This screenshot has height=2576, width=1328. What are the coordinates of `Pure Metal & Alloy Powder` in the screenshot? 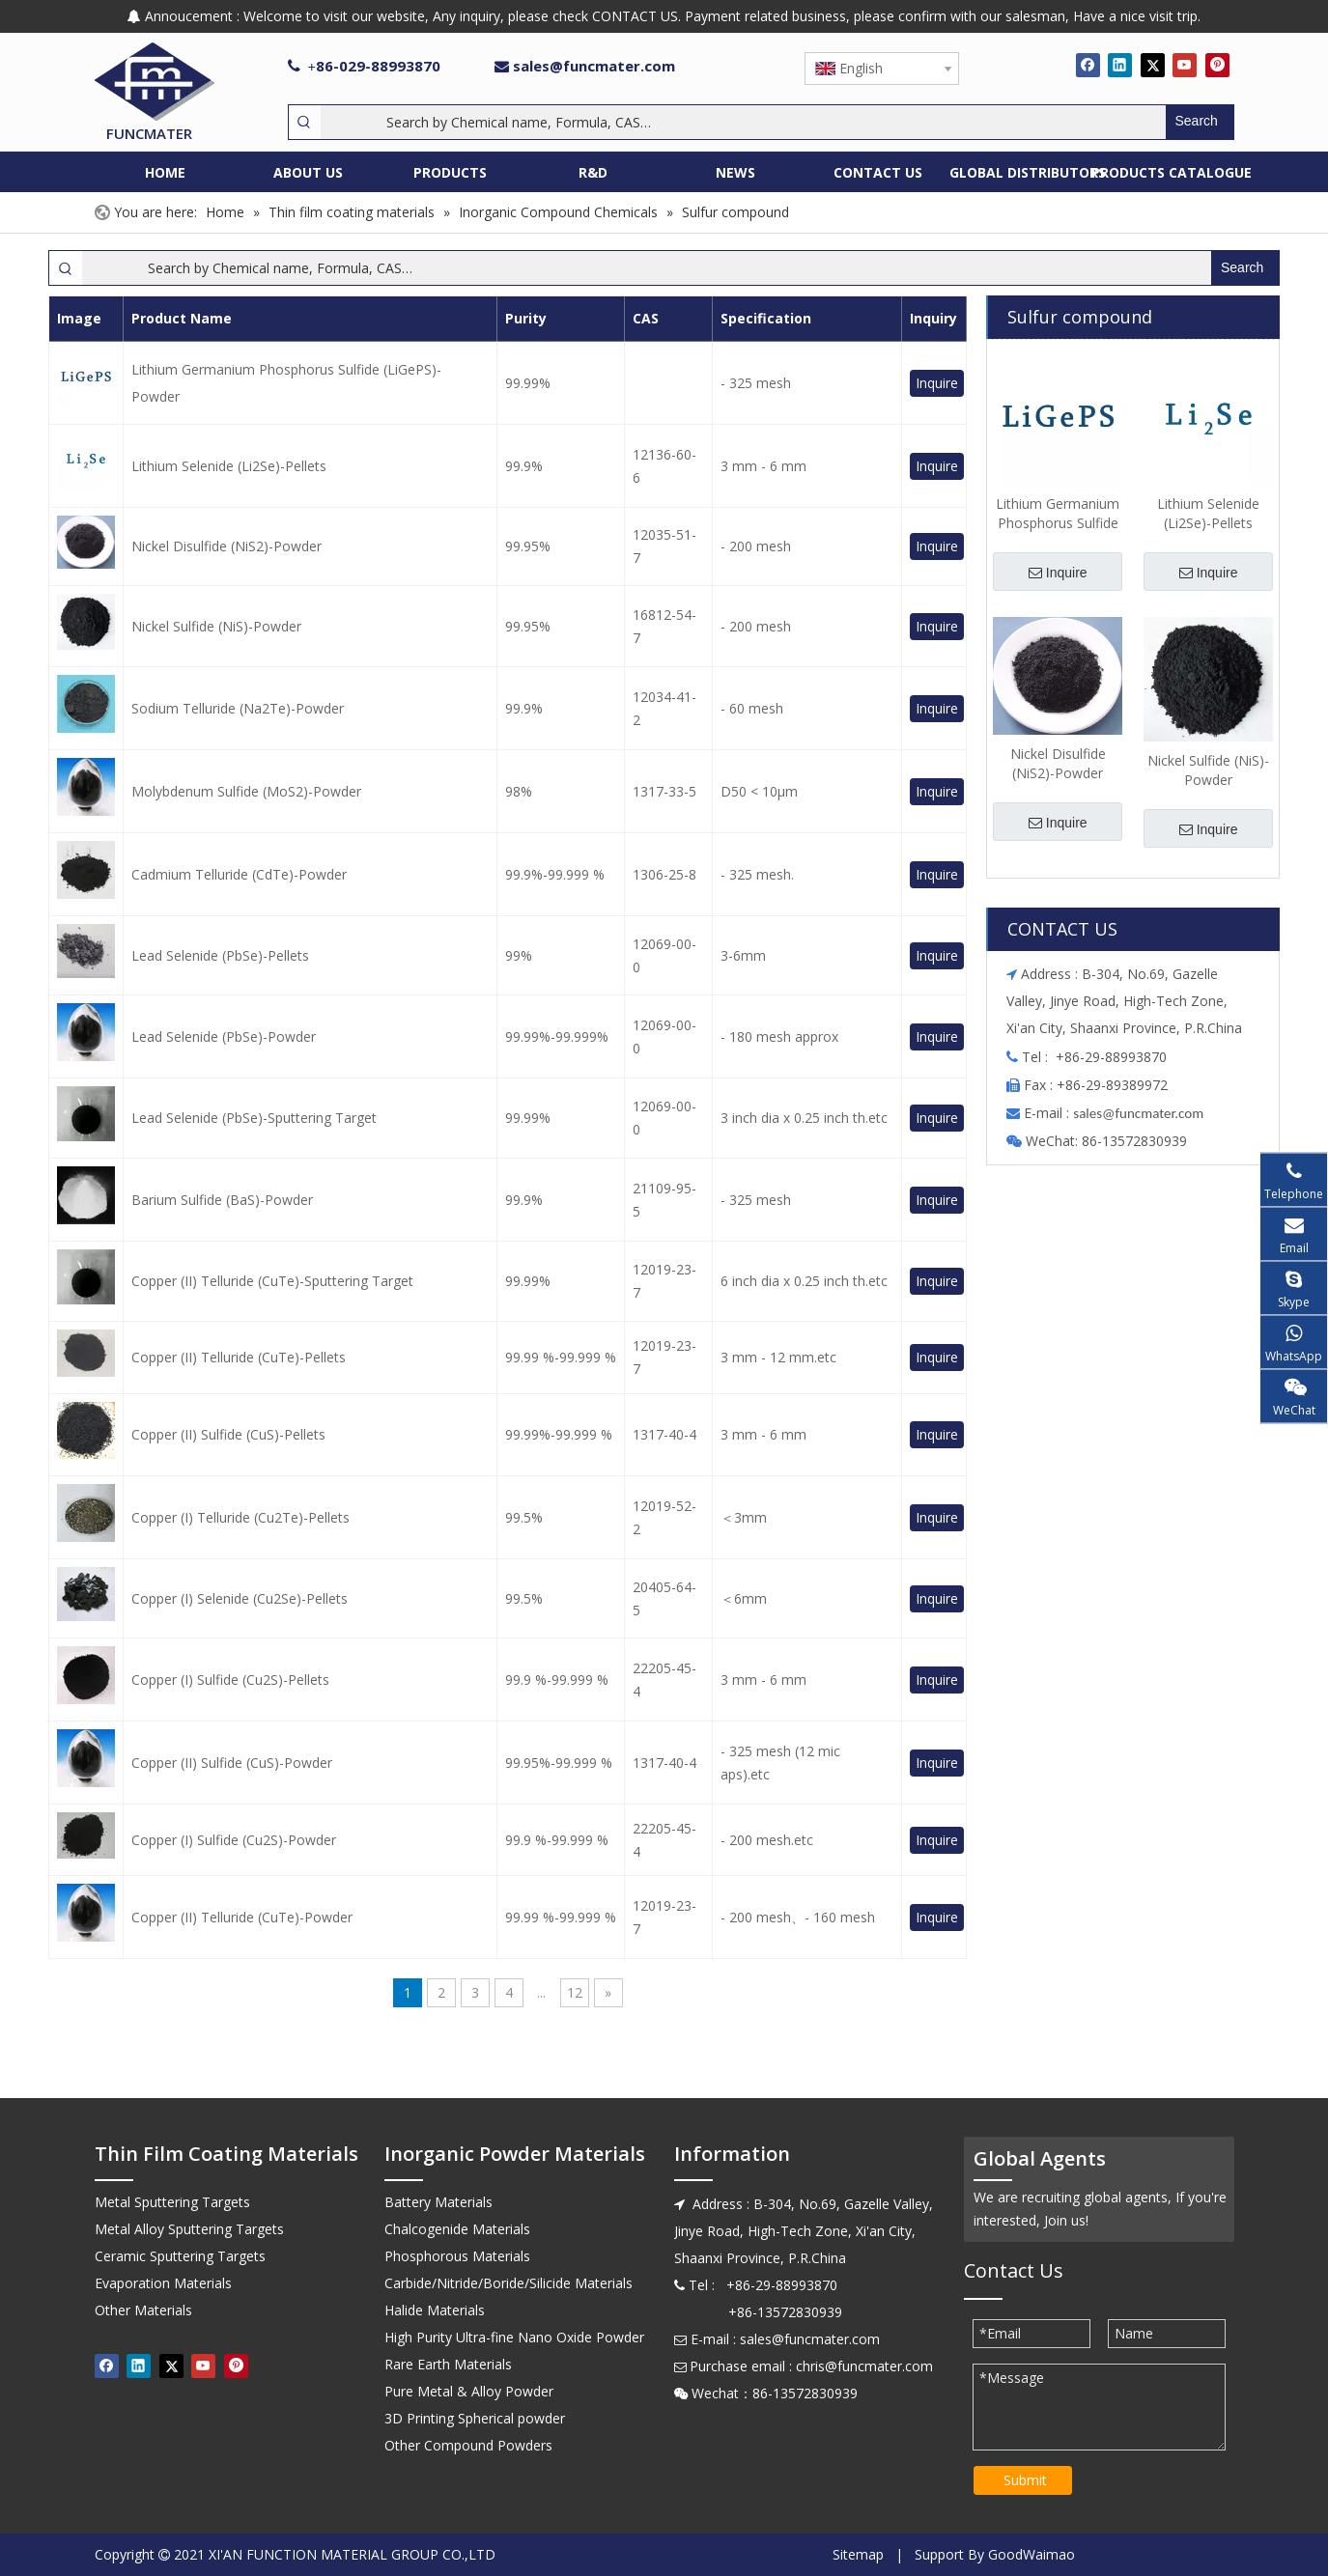 It's located at (468, 2391).